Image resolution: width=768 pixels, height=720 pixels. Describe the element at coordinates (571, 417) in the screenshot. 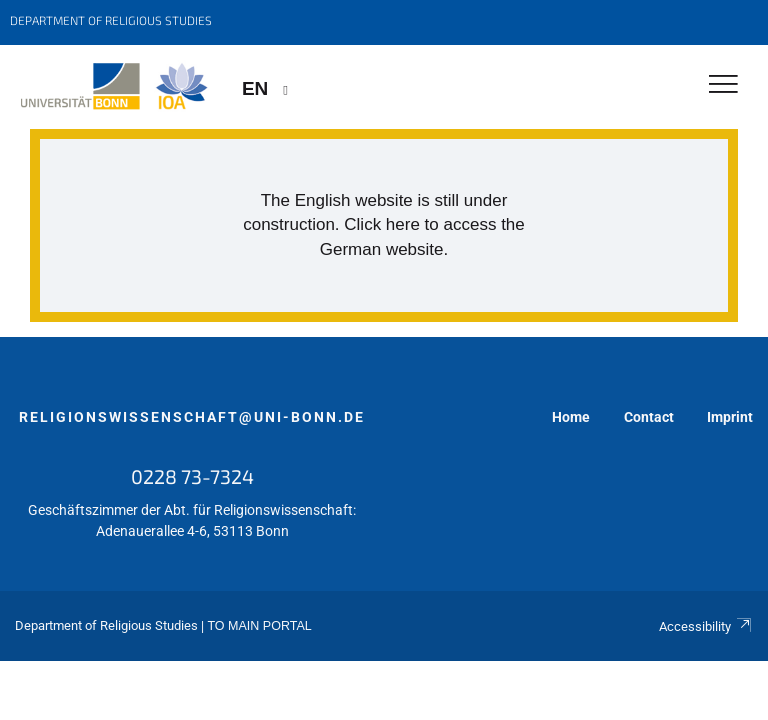

I see `Home` at that location.